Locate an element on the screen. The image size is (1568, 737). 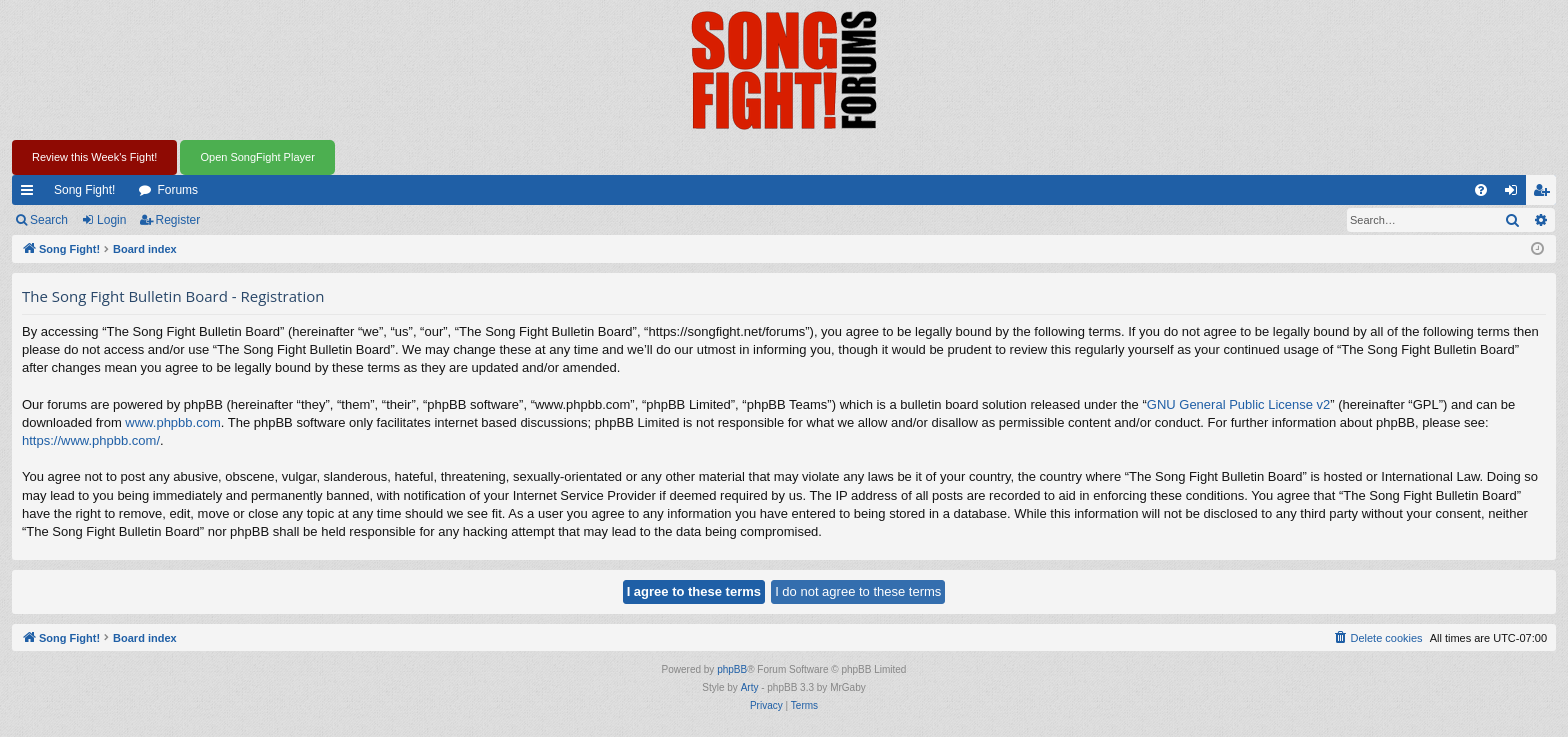
Forums is located at coordinates (177, 190).